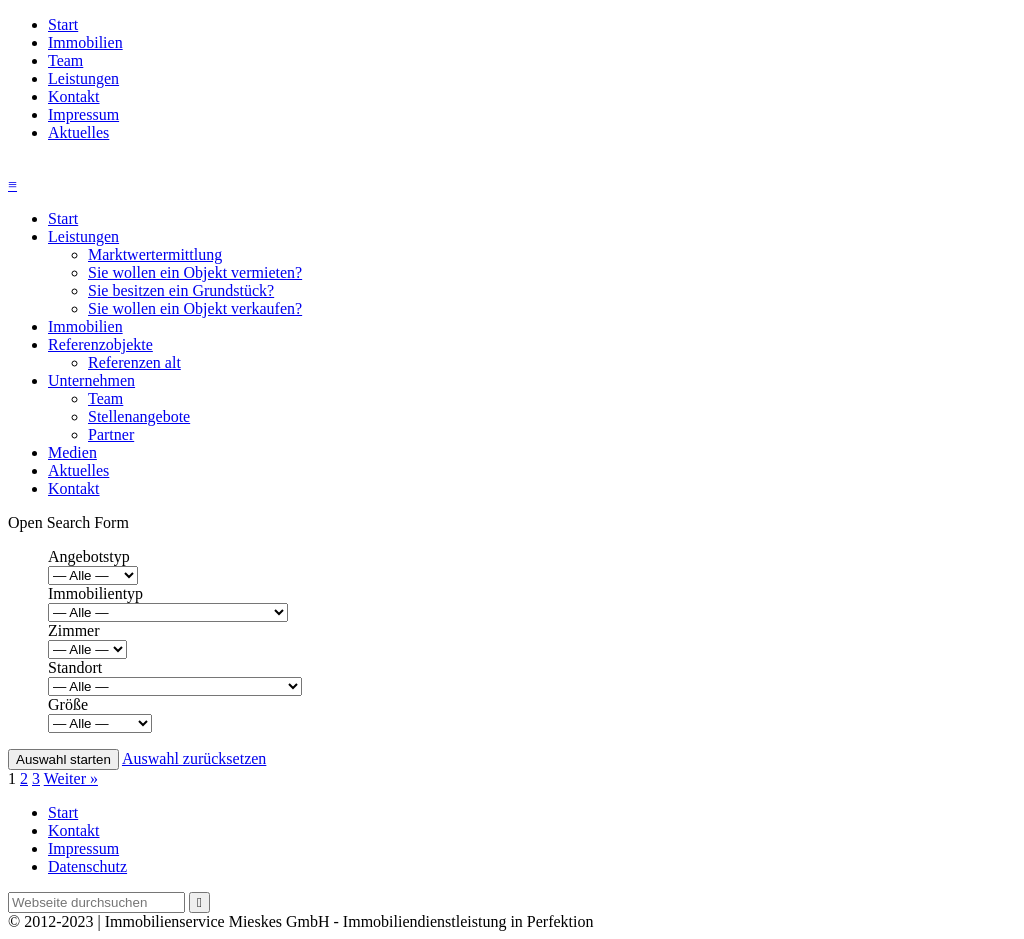 The height and width of the screenshot is (939, 1024). Describe the element at coordinates (111, 434) in the screenshot. I see `Partner` at that location.